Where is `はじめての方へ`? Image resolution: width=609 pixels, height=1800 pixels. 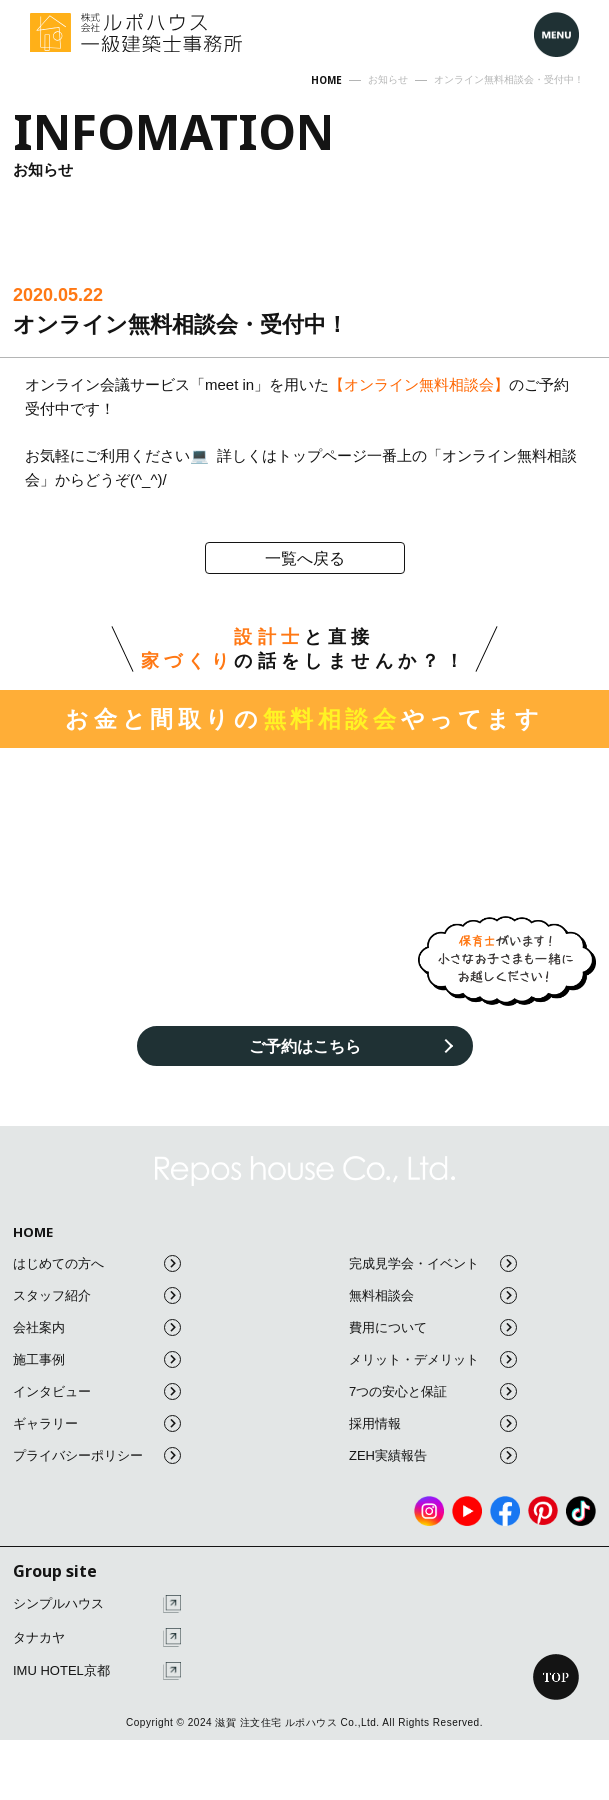 はじめての方へ is located at coordinates (97, 1263).